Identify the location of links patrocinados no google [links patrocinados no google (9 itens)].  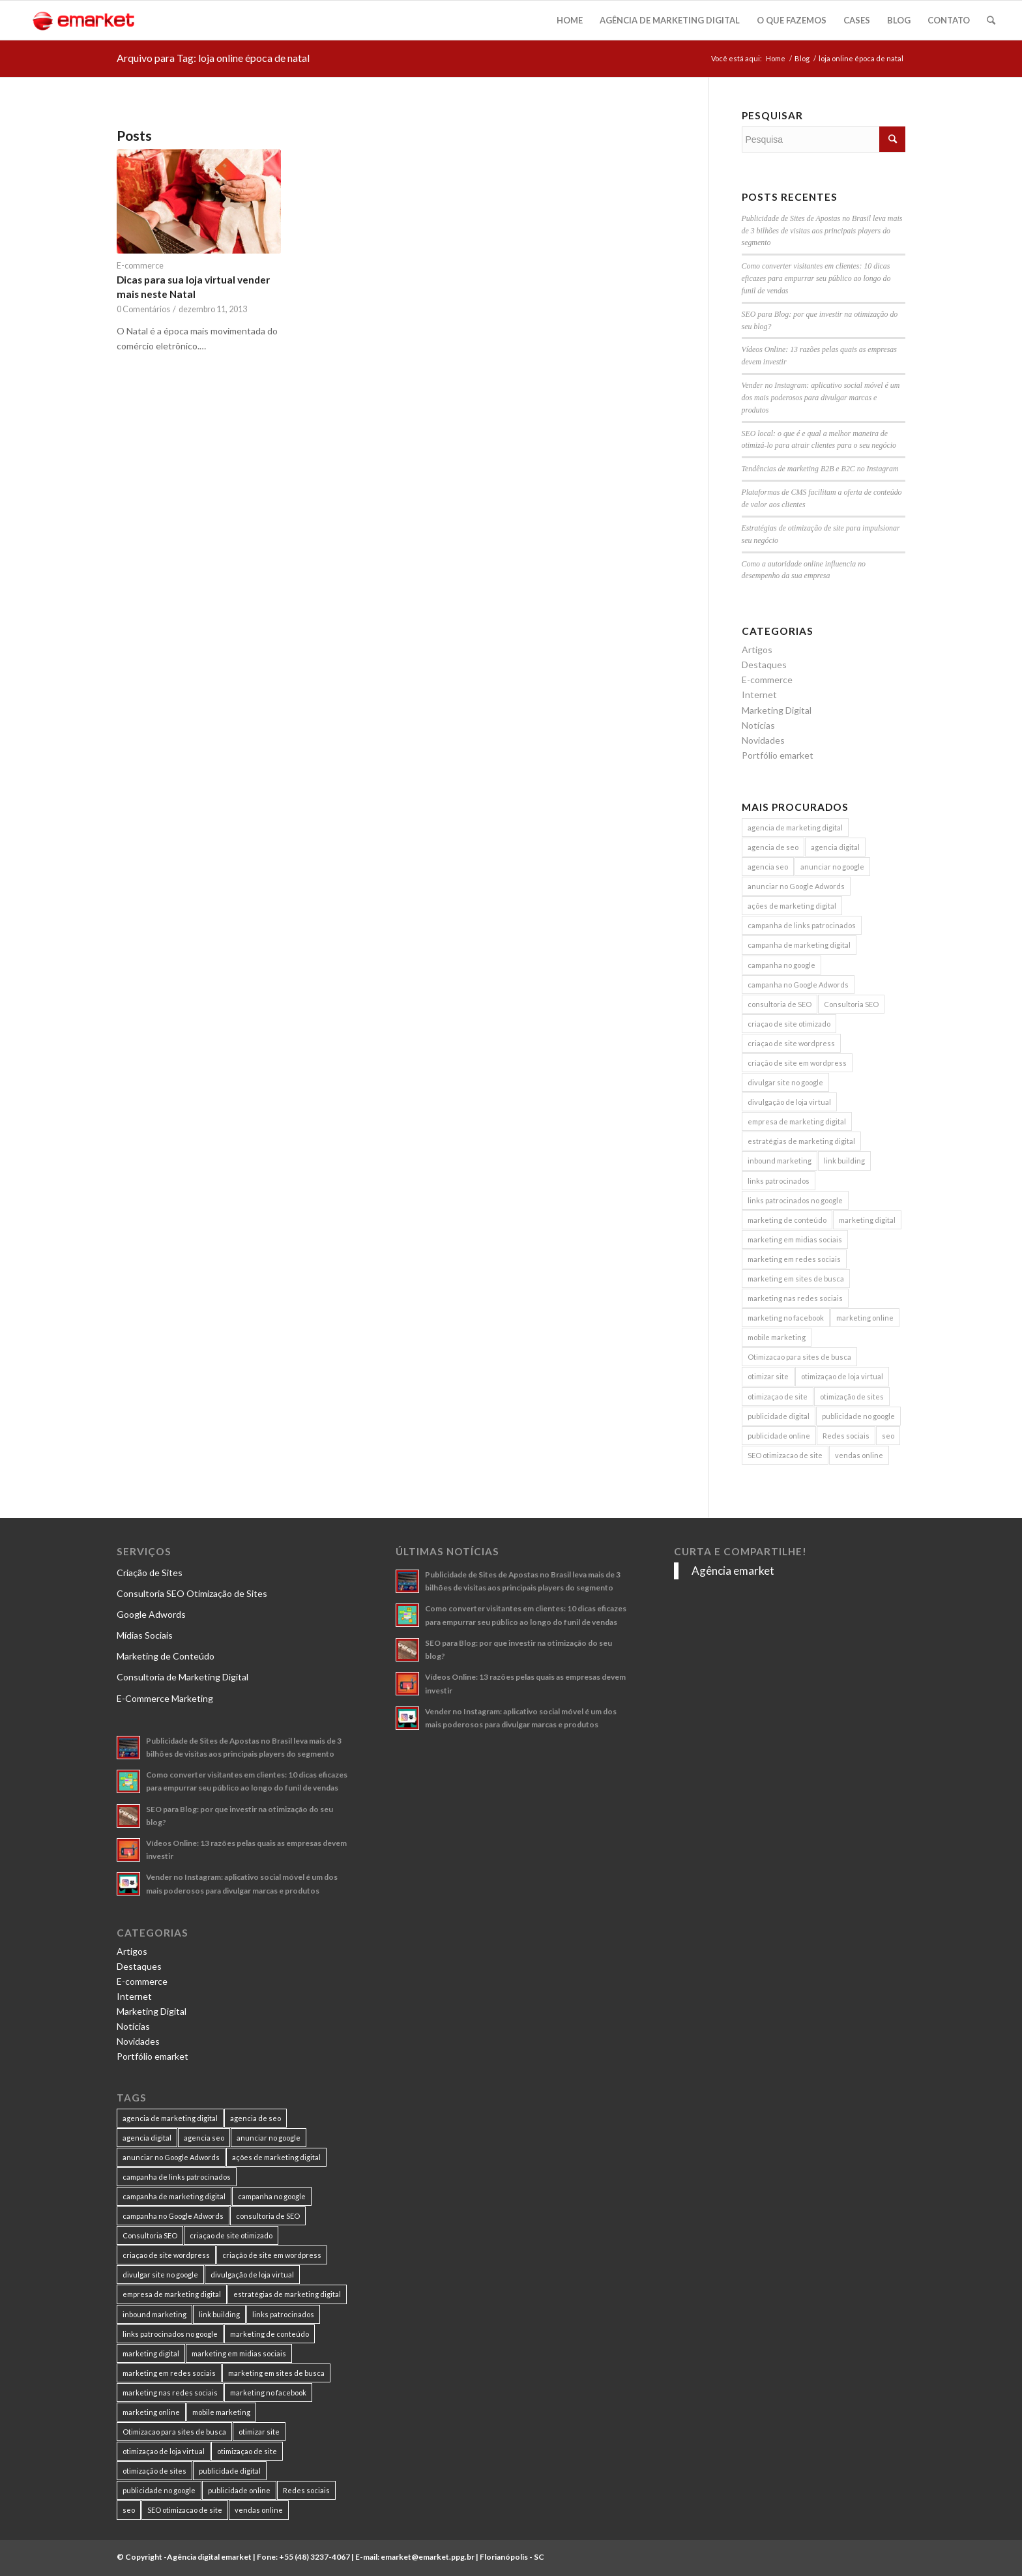
(795, 1200).